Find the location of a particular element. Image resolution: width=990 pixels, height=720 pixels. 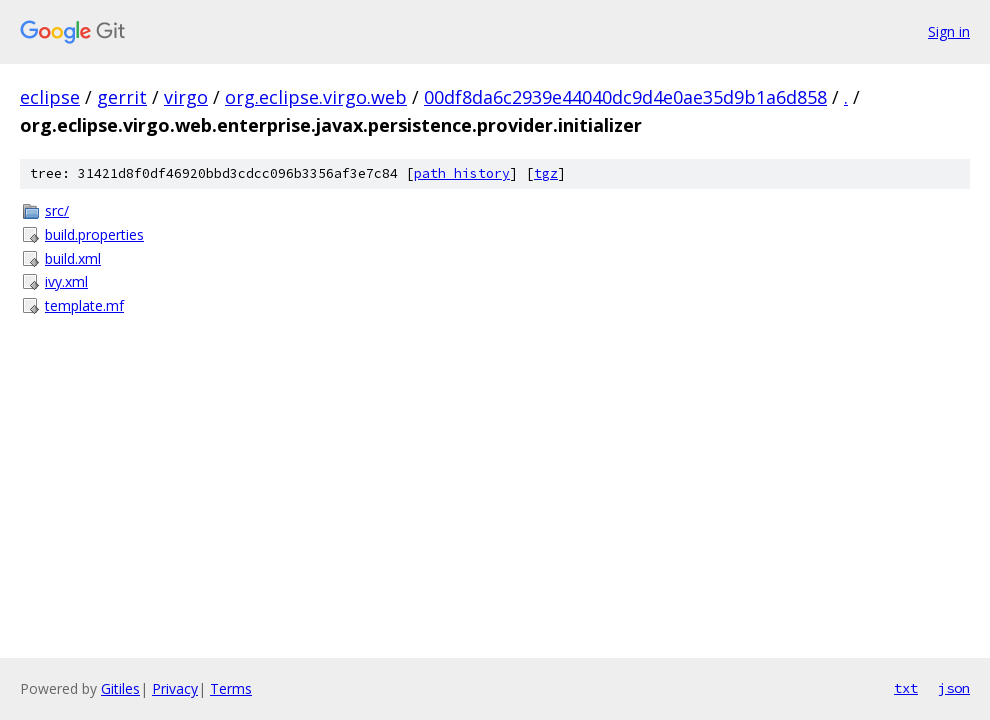

Gitiles is located at coordinates (120, 688).